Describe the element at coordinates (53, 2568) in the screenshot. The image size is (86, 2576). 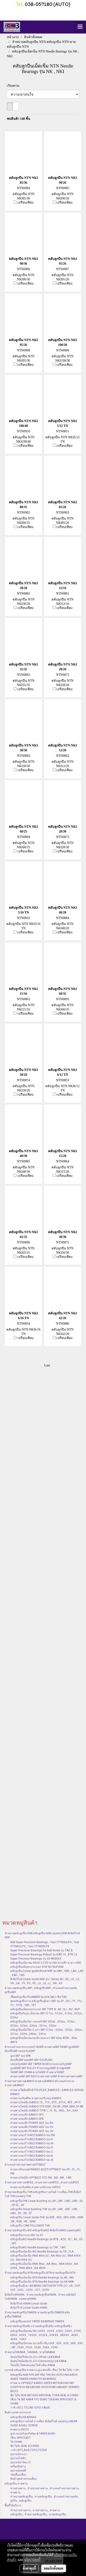
I see `ยอมรับทั้งหมด` at that location.